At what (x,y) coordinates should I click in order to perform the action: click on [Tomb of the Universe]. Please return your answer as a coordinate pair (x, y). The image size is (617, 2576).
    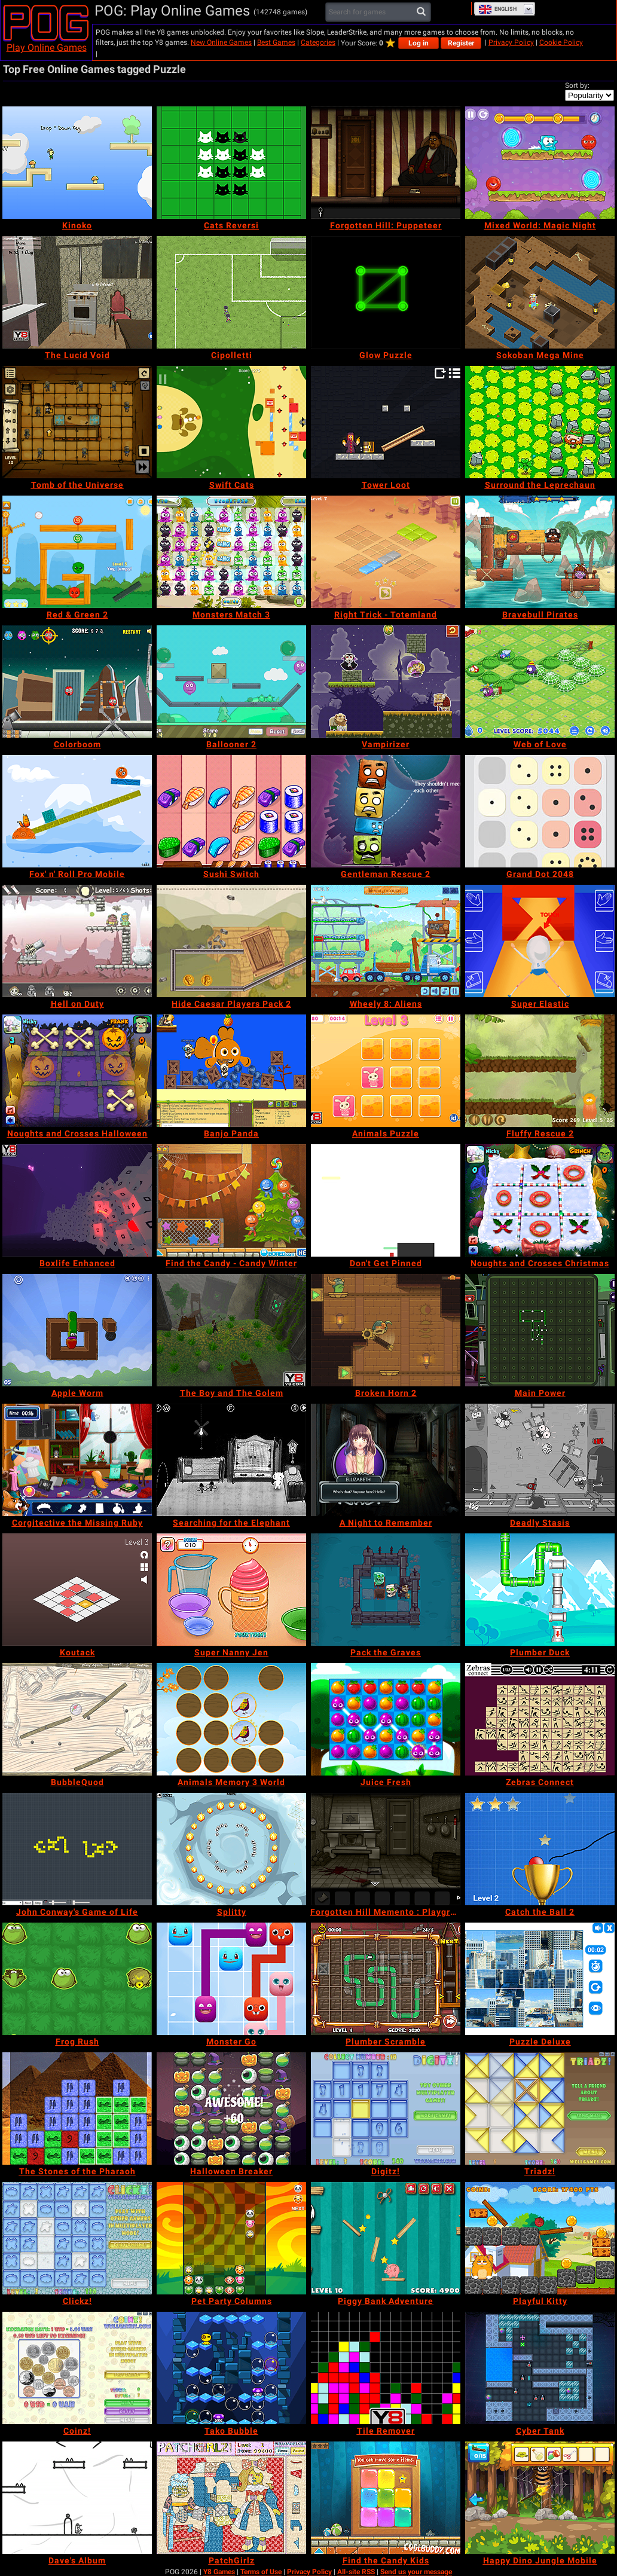
    Looking at the image, I should click on (77, 422).